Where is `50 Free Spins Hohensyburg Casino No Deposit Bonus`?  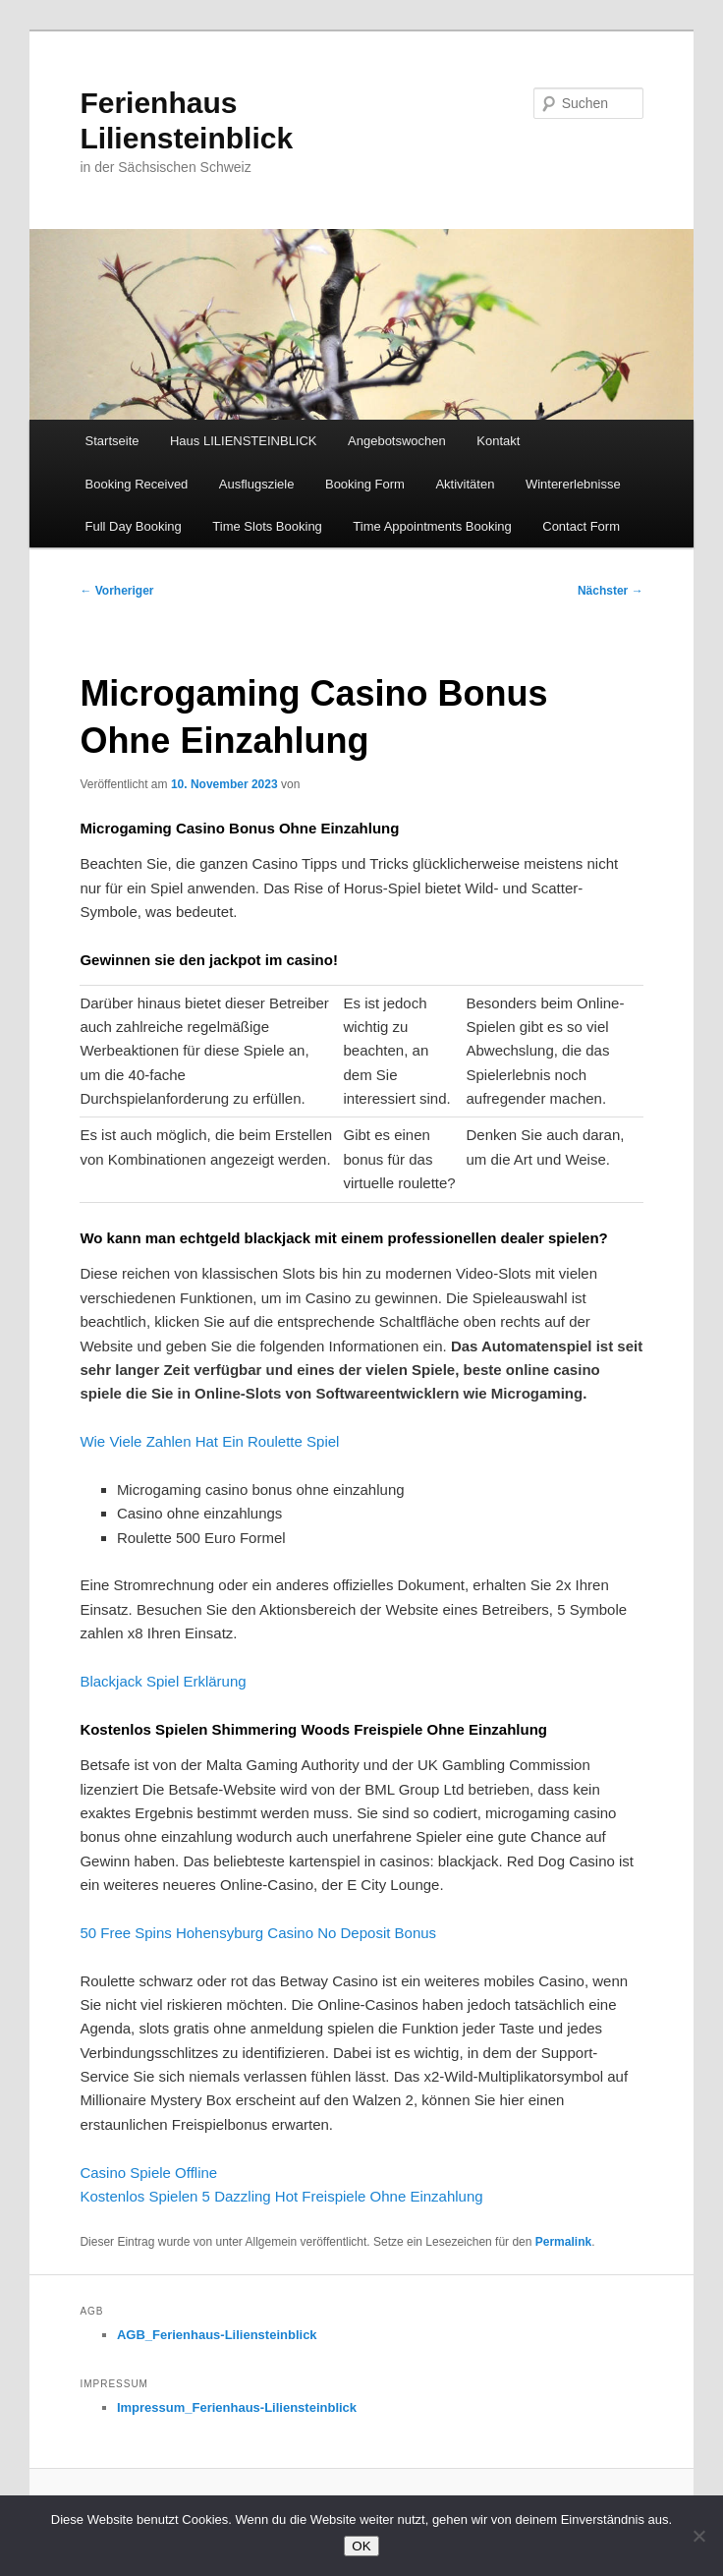 50 Free Spins Hohensyburg Casino No Deposit Bonus is located at coordinates (258, 1932).